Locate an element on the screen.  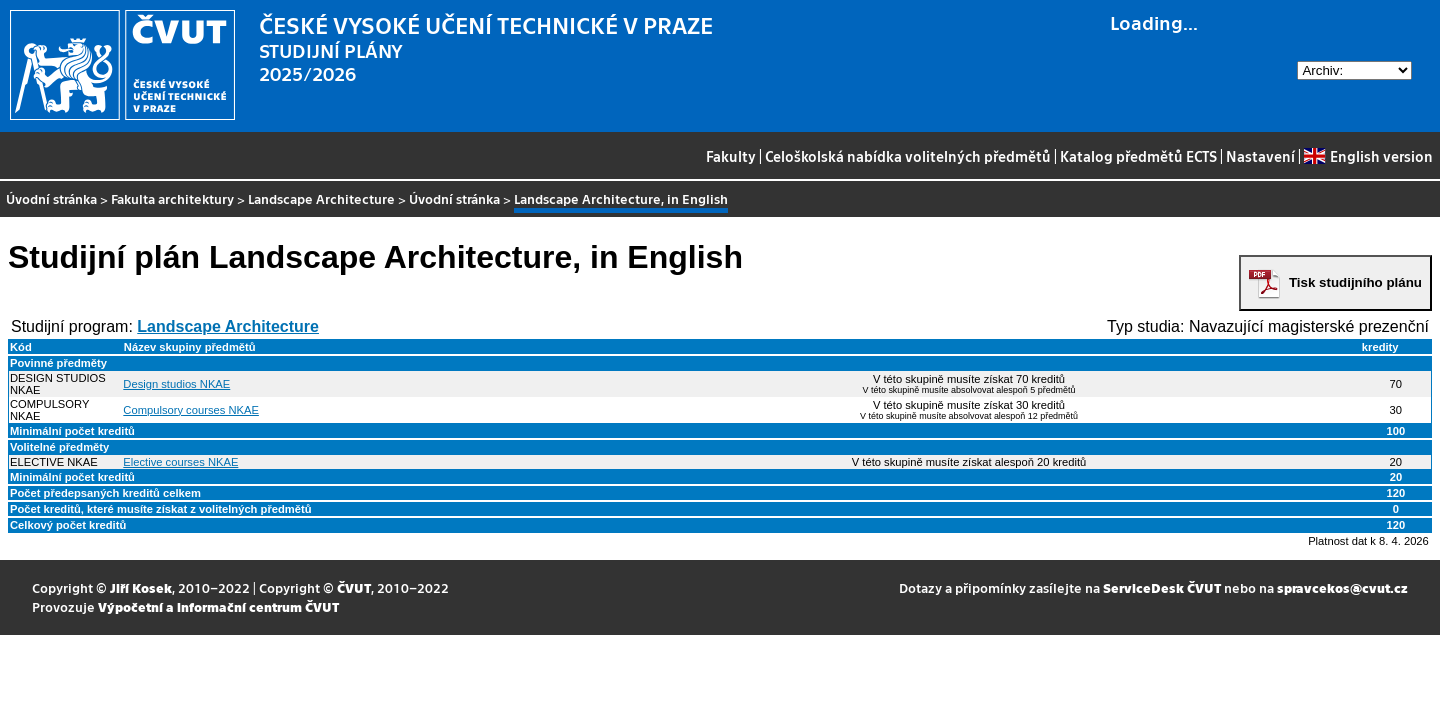
Landscape Architecture is located at coordinates (321, 198).